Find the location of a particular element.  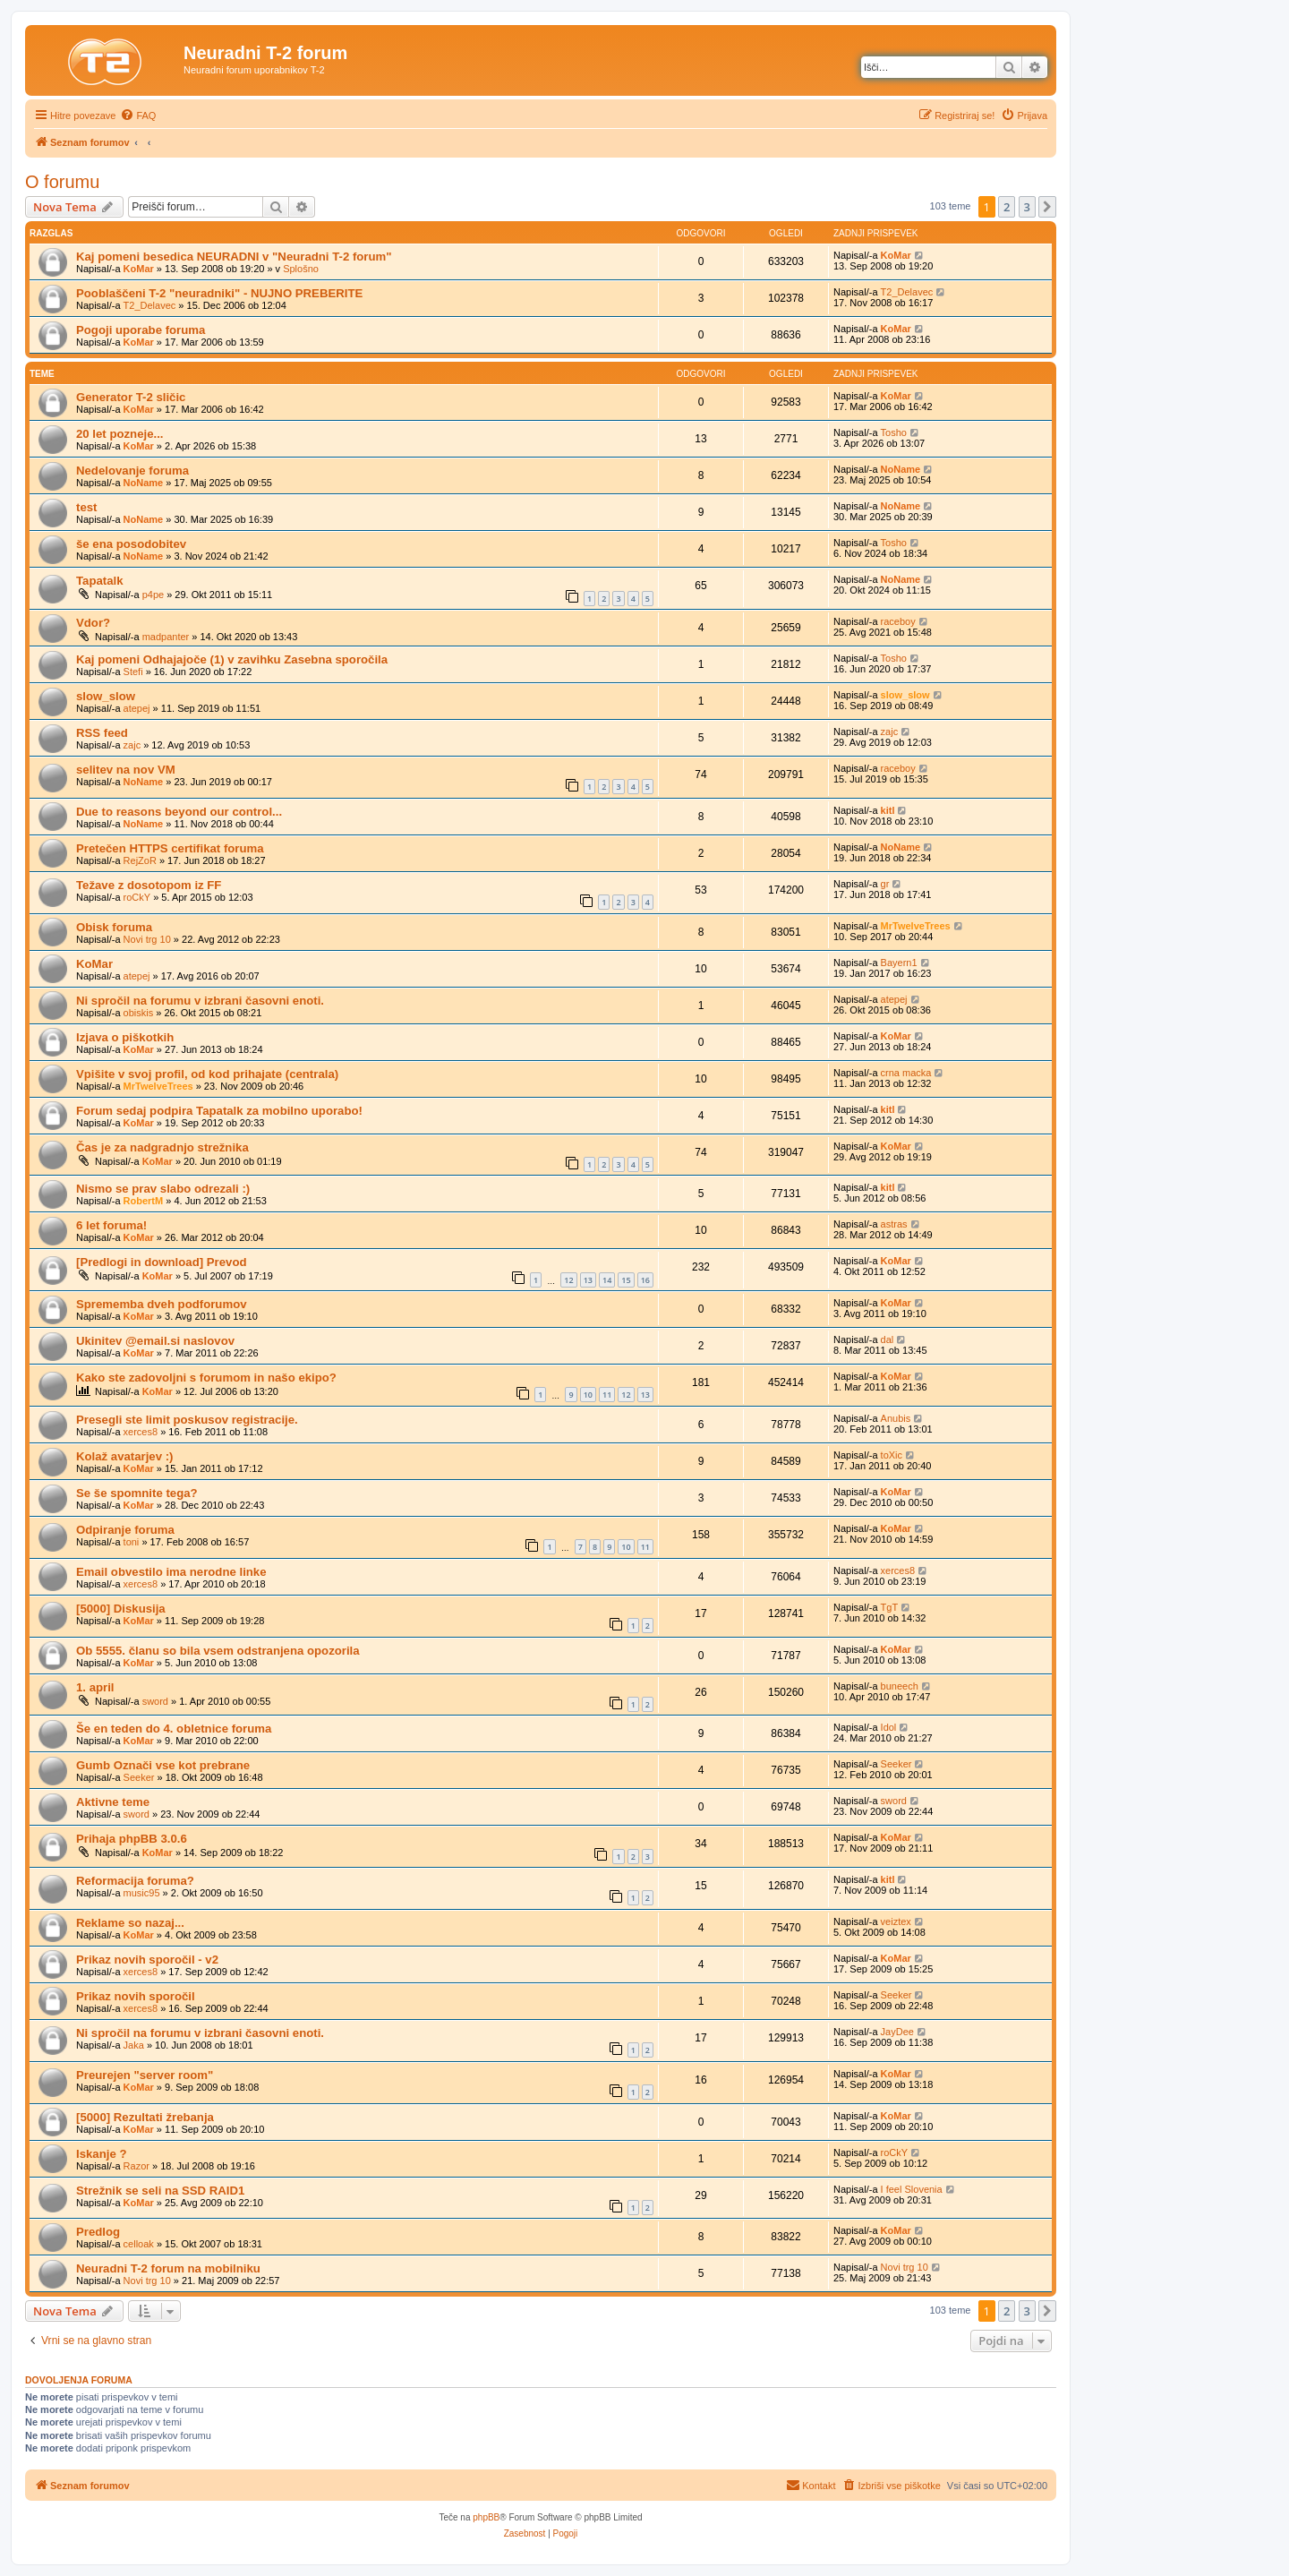

6 let foruma! is located at coordinates (111, 1225).